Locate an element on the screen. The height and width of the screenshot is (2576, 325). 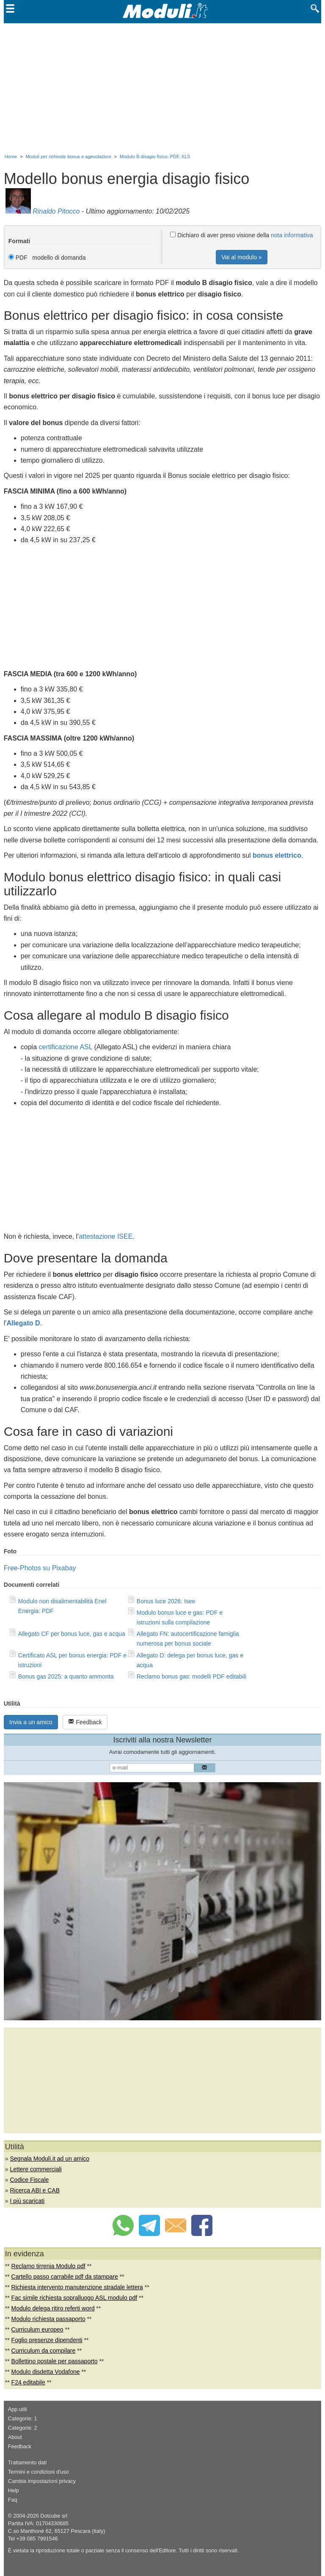
Home is located at coordinates (11, 156).